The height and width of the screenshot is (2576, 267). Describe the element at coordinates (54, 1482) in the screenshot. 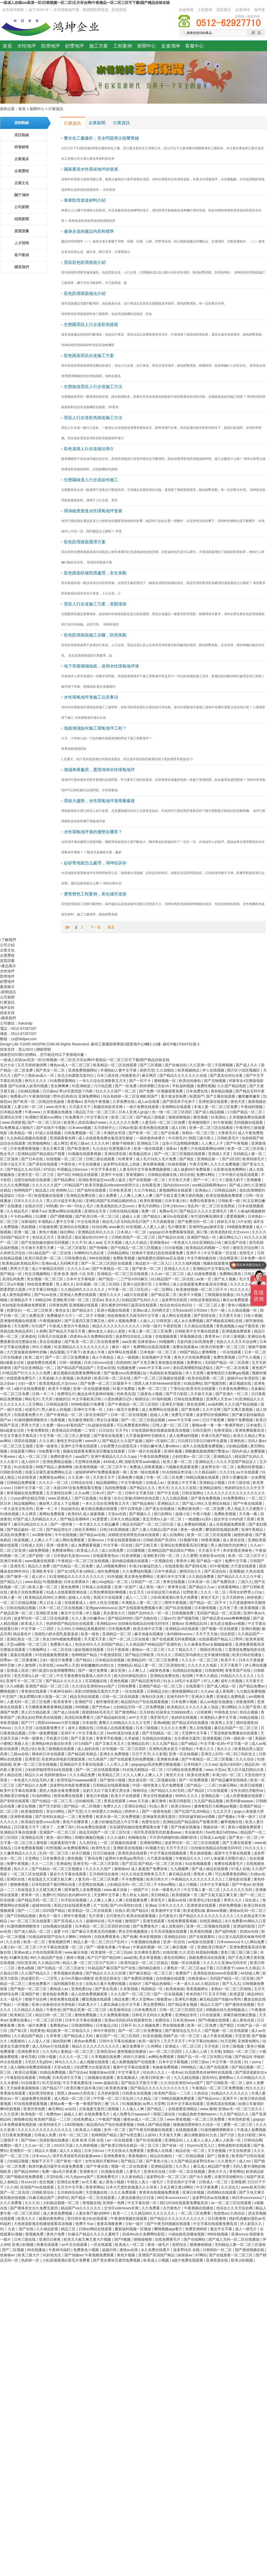

I see `久久久久一区二区` at that location.